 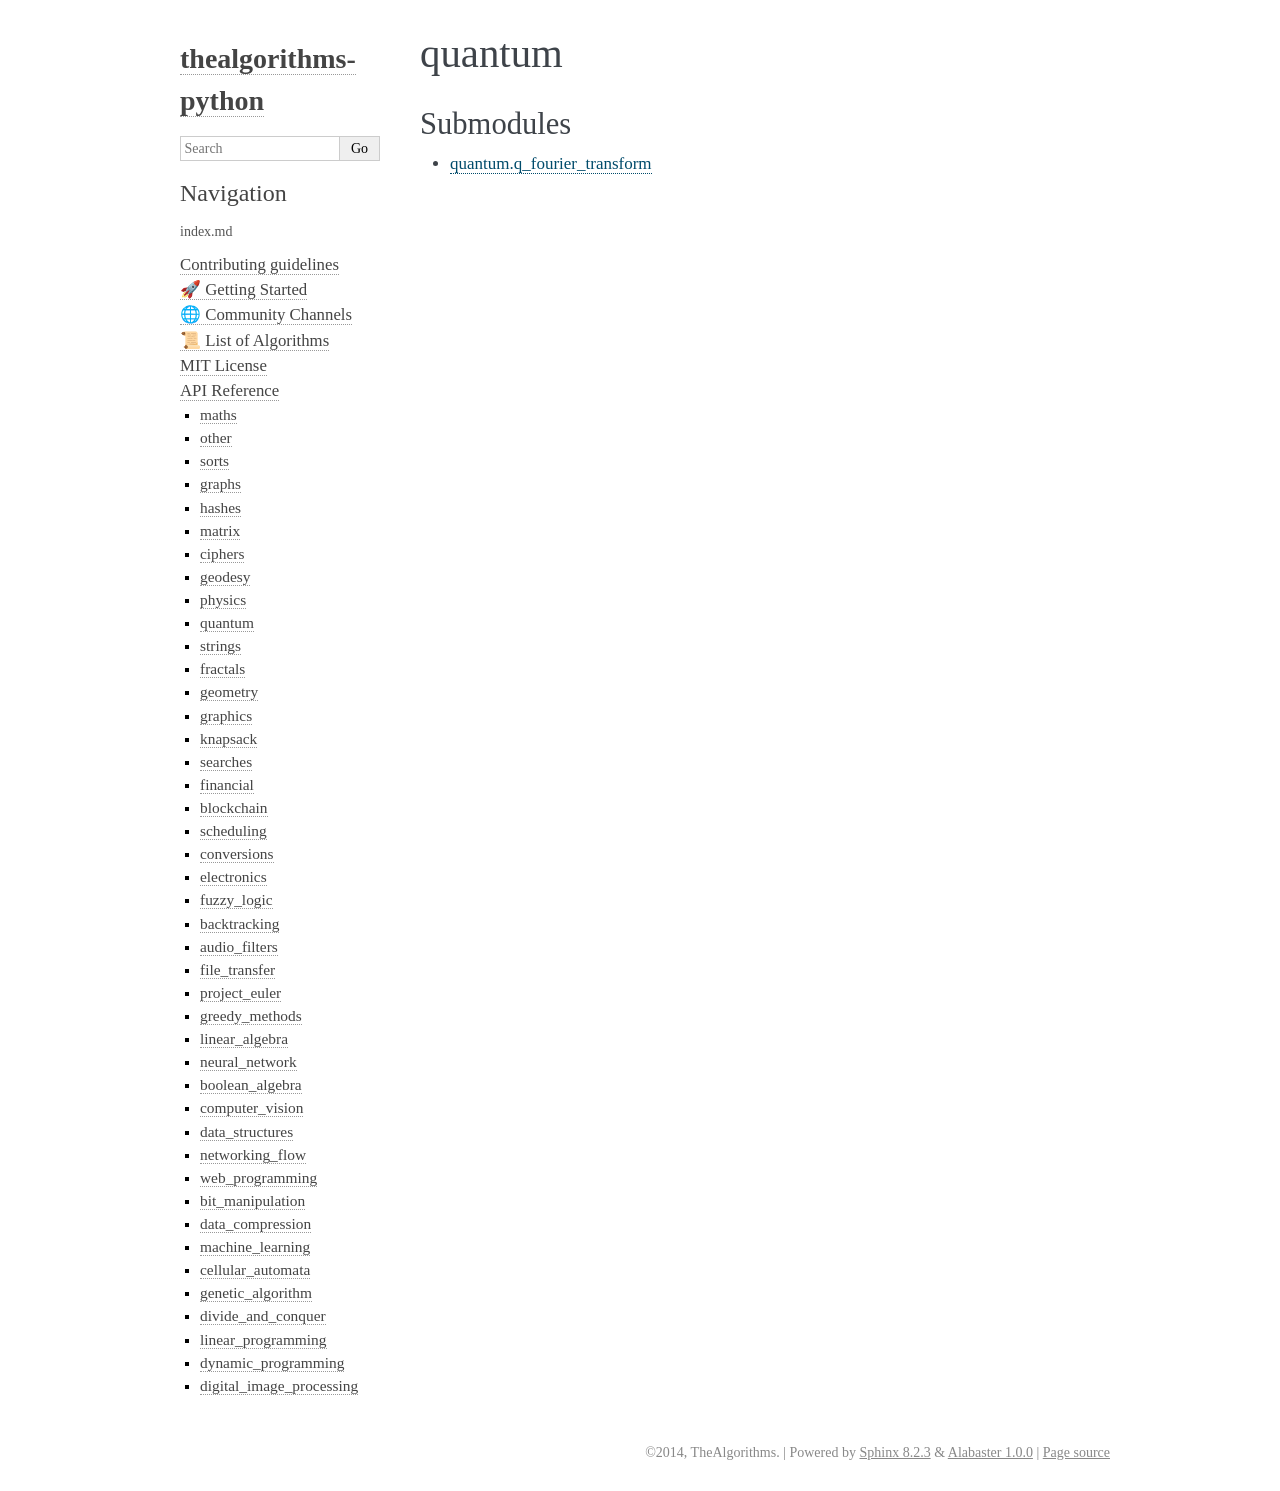 What do you see at coordinates (251, 1015) in the screenshot?
I see `greedy_methods` at bounding box center [251, 1015].